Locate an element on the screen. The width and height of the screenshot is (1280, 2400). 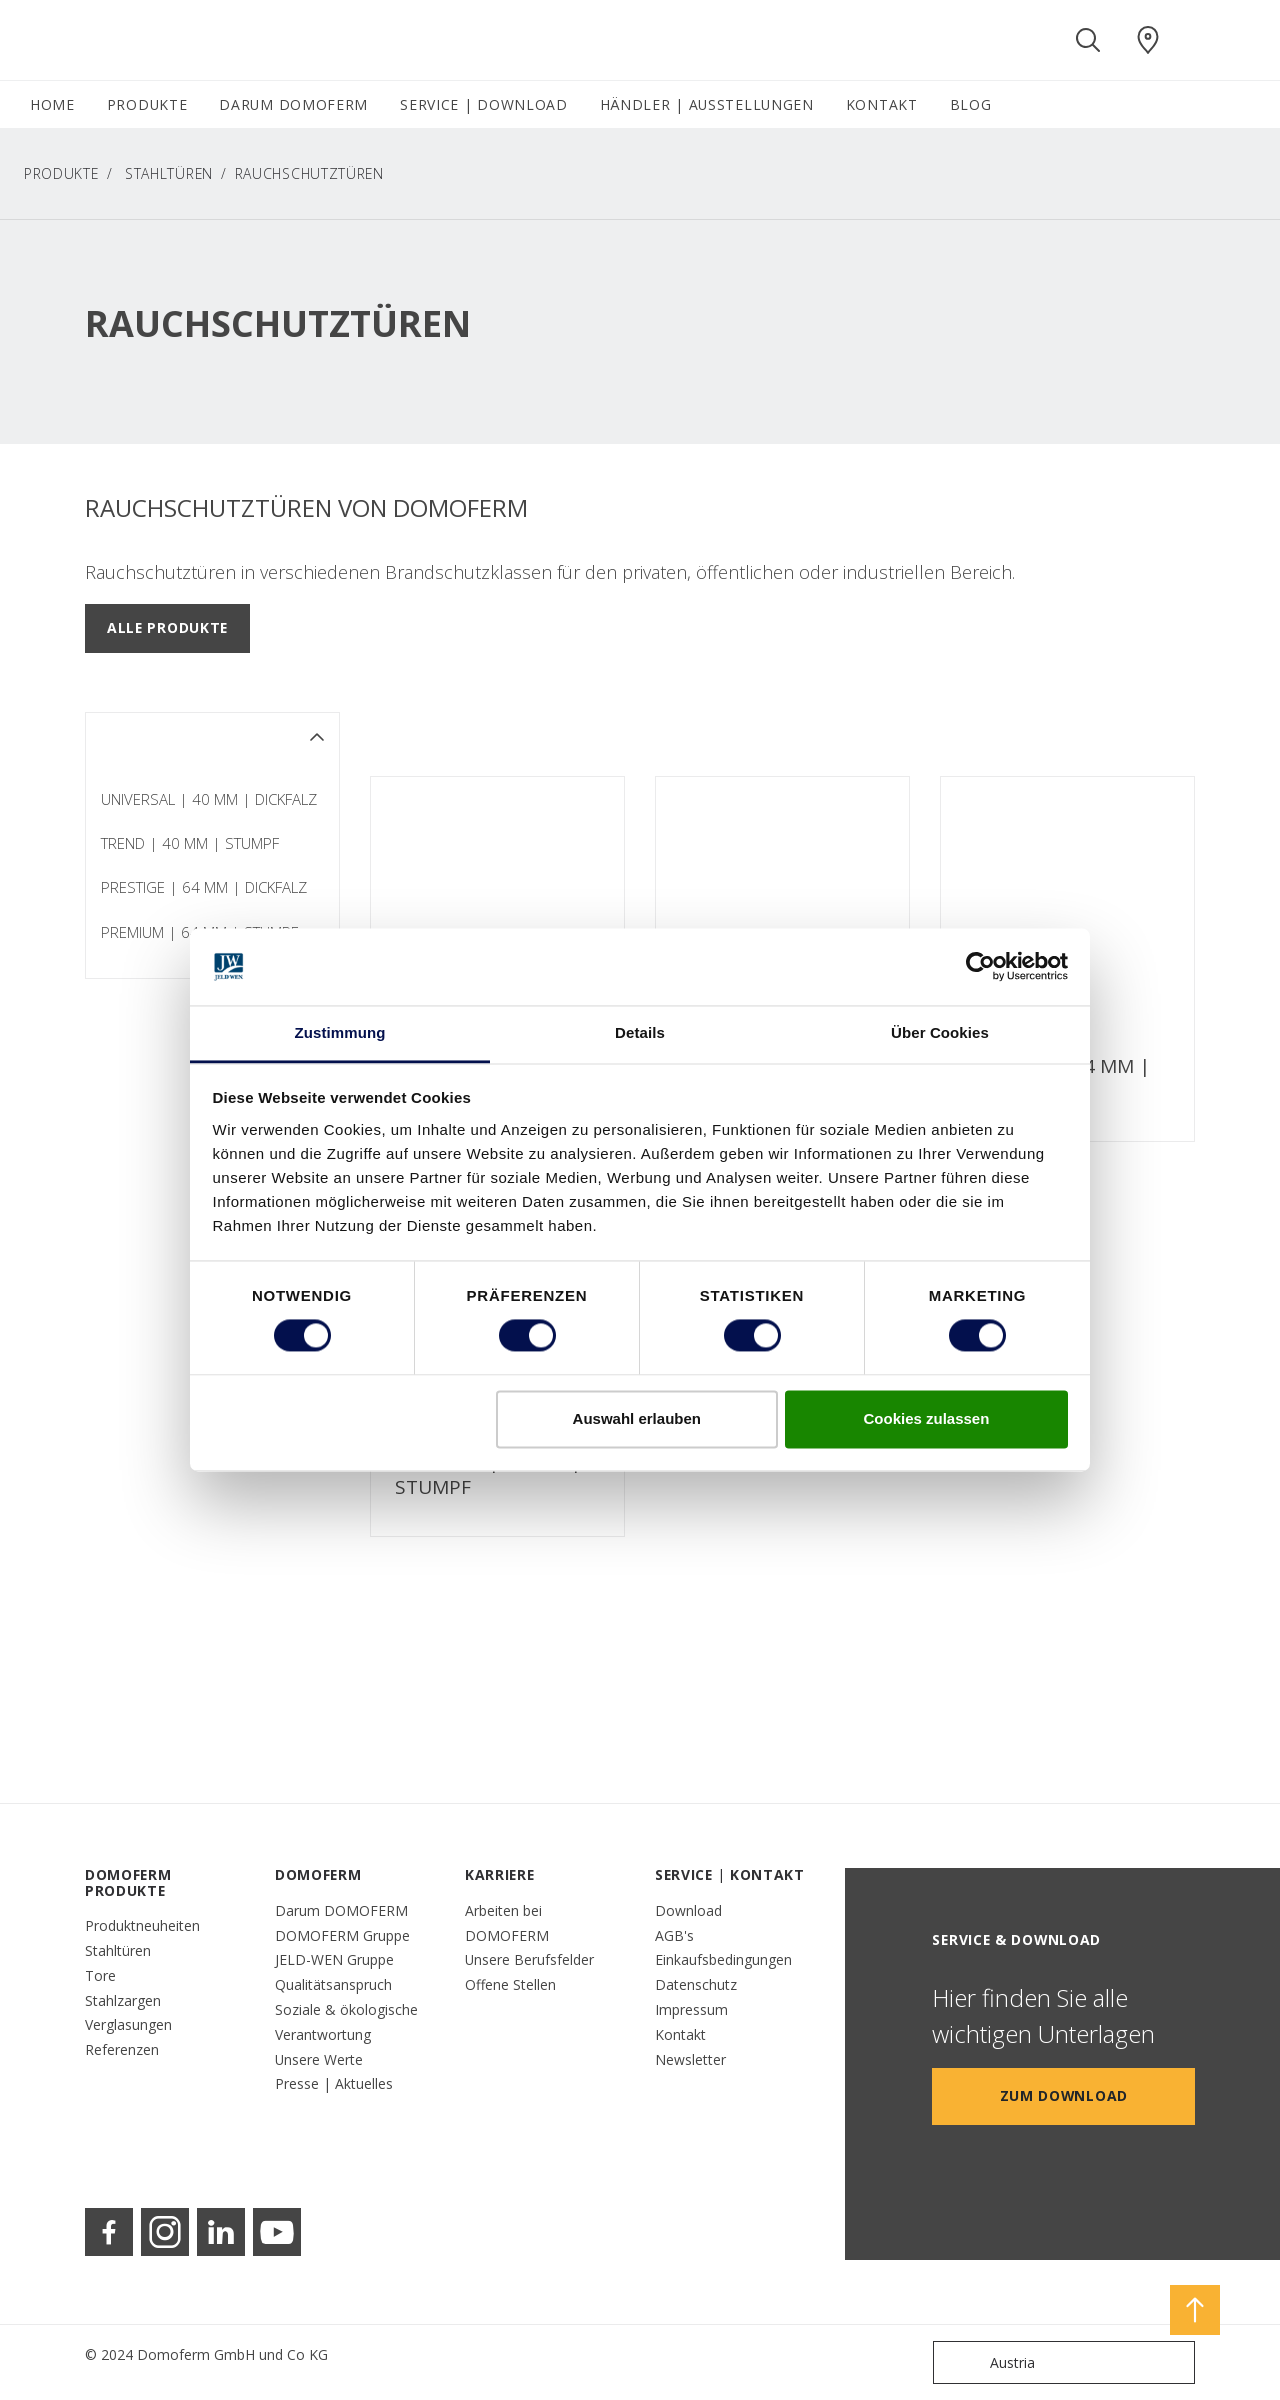
PREMIUM | 64 MM | STUMPF is located at coordinates (488, 1475).